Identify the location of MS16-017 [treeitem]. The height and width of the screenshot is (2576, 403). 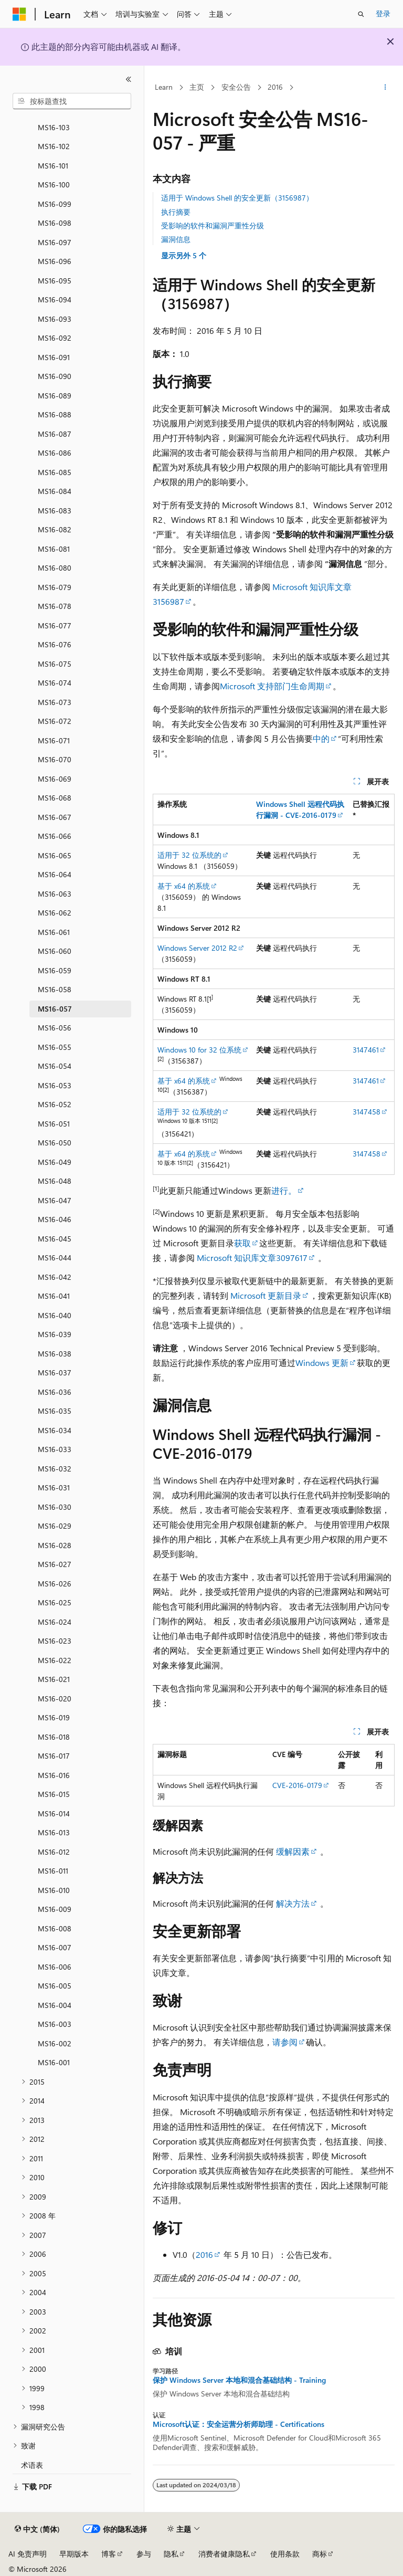
(54, 1756).